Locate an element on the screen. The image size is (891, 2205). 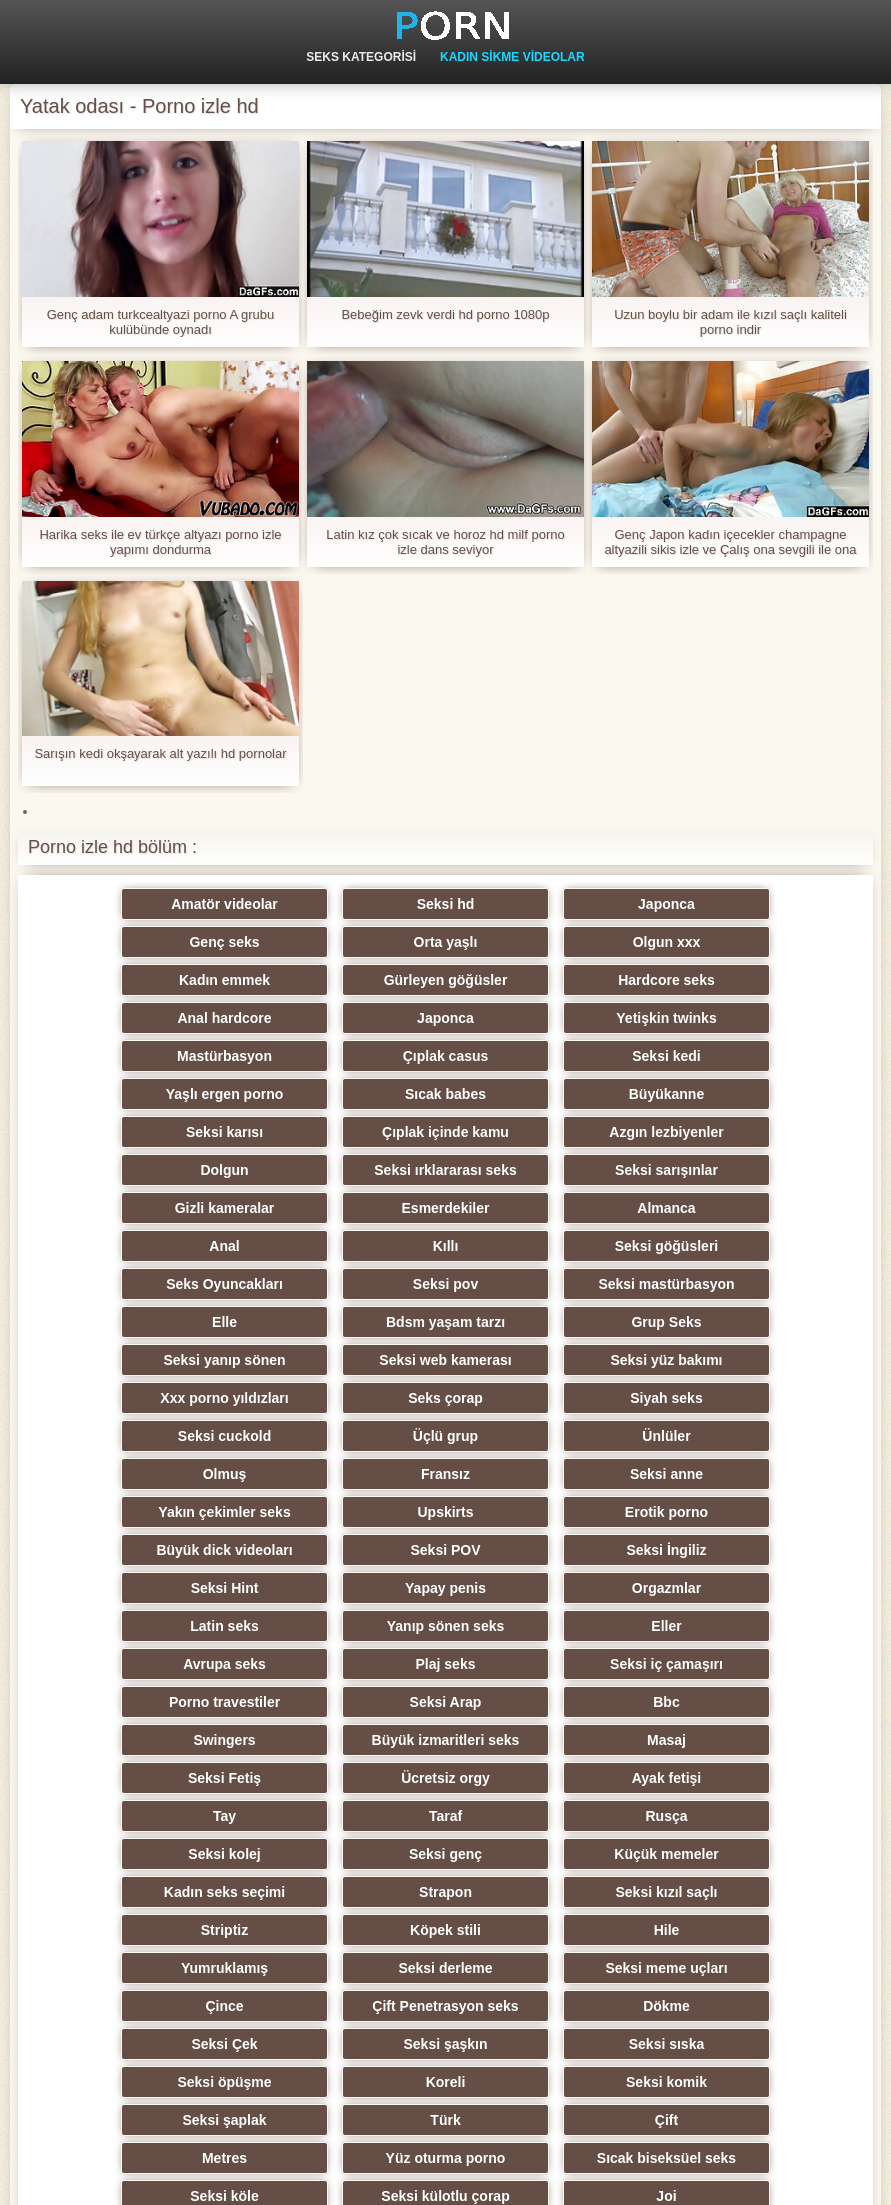
Genç seks is located at coordinates (739, 904).